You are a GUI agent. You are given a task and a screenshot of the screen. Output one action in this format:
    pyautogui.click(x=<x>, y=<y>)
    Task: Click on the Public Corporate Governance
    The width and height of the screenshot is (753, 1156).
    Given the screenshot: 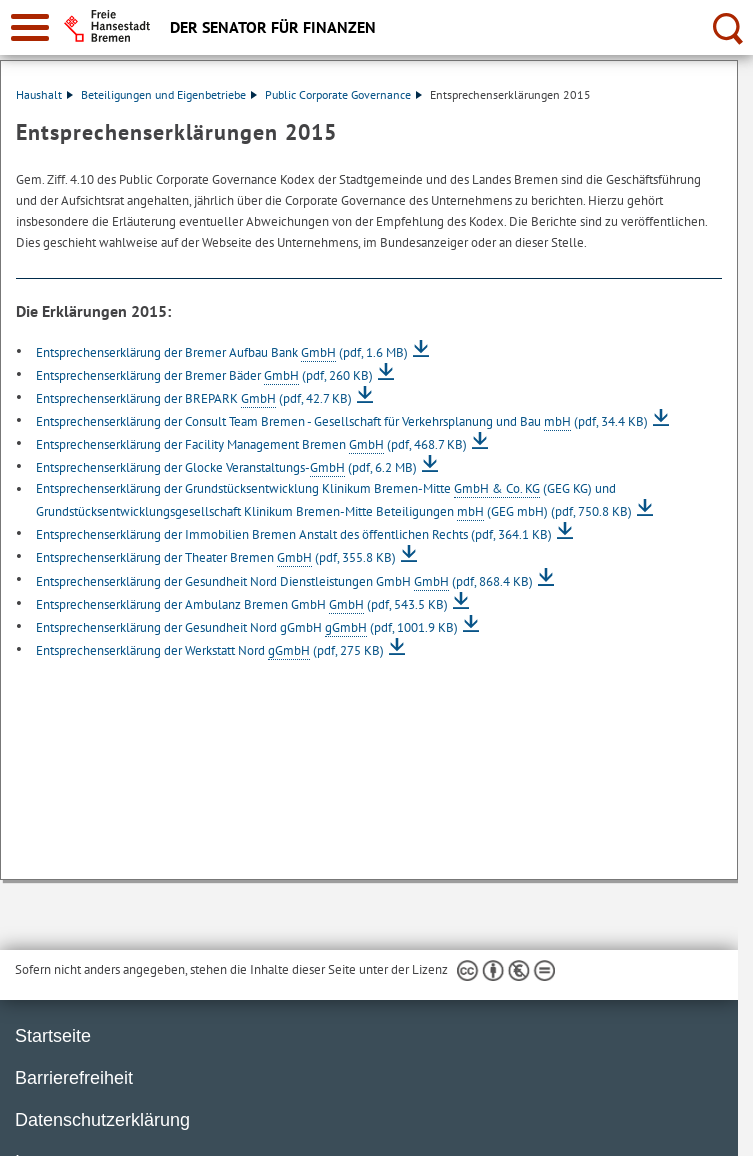 What is the action you would take?
    pyautogui.click(x=343, y=94)
    